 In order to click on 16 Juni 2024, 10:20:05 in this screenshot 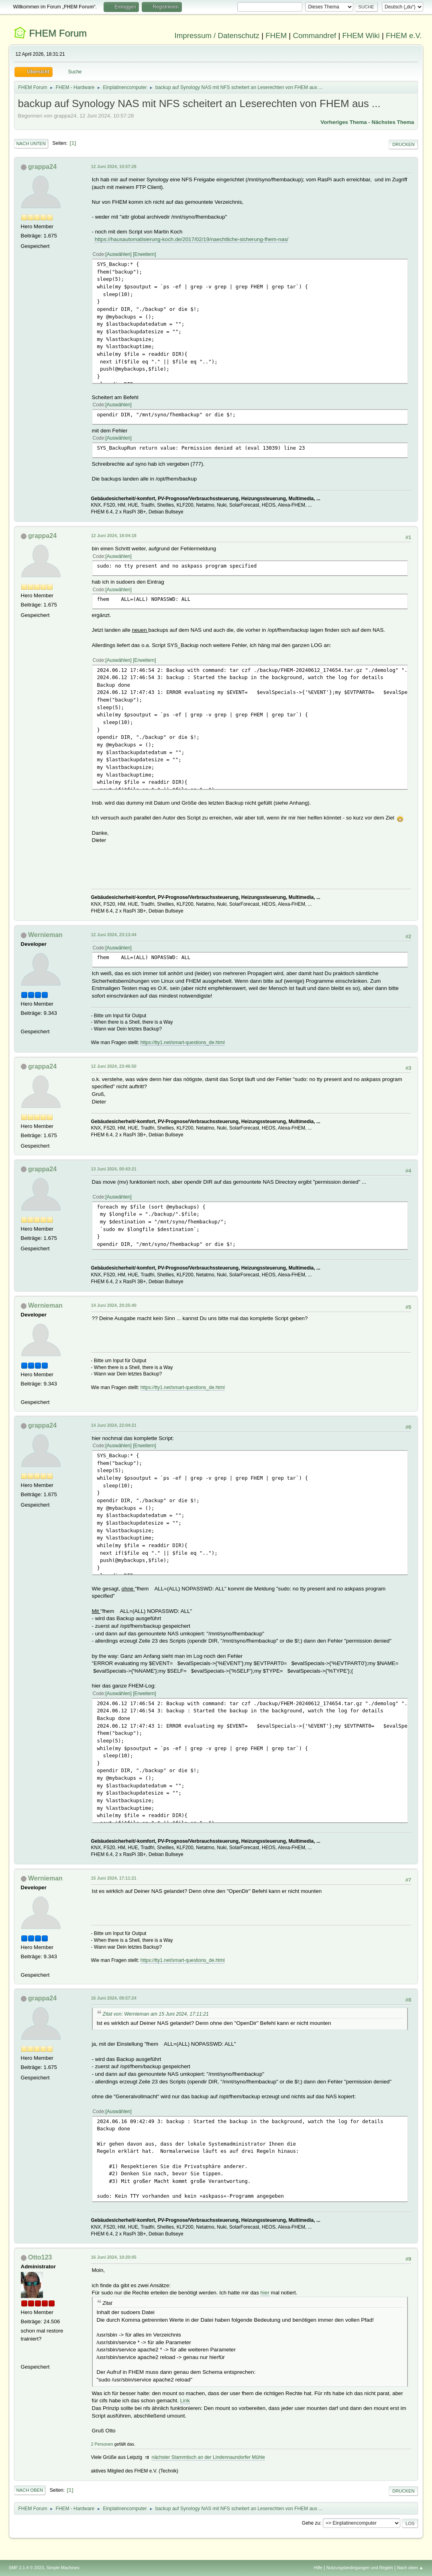, I will do `click(114, 2257)`.